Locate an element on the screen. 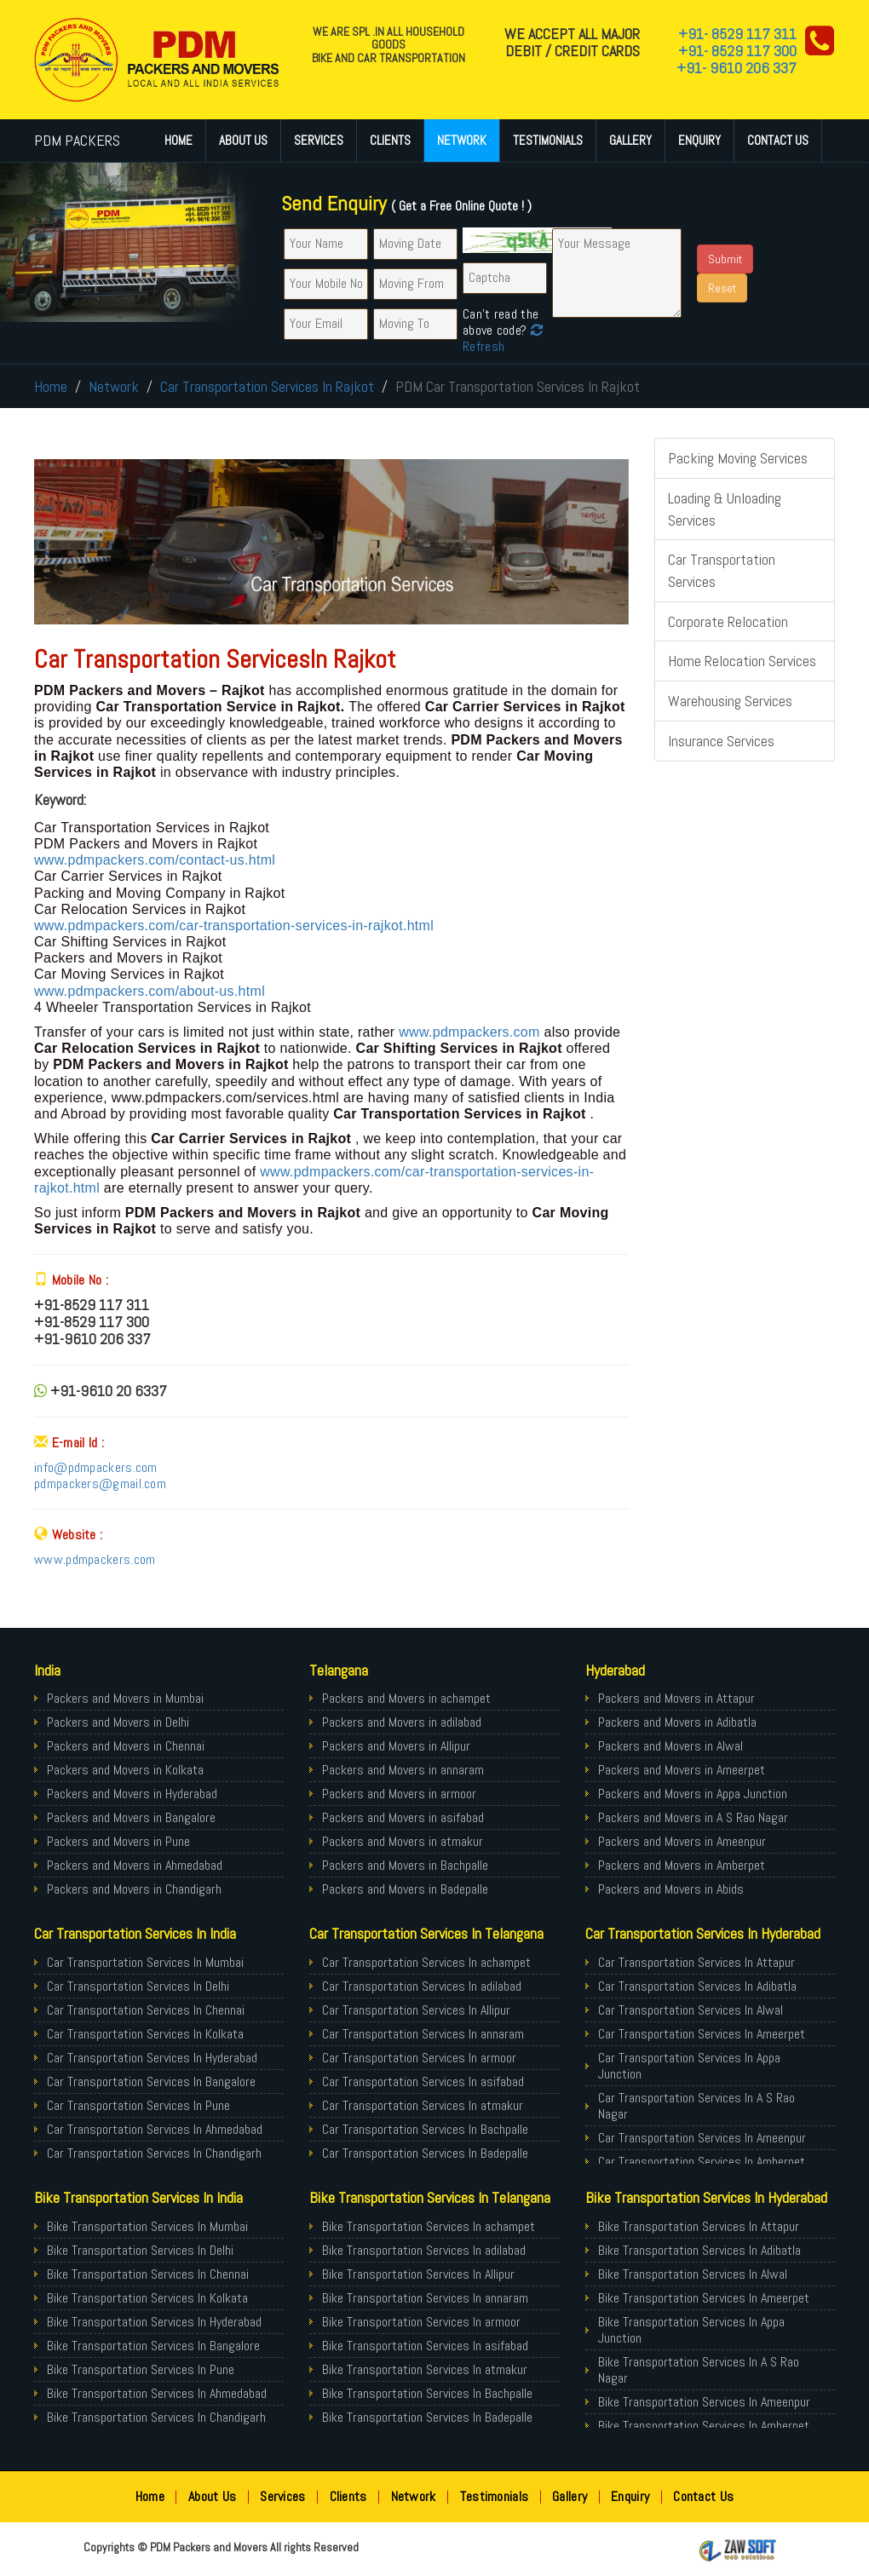 The height and width of the screenshot is (2576, 869). Bike Transportation Services In Hyderabad is located at coordinates (154, 2322).